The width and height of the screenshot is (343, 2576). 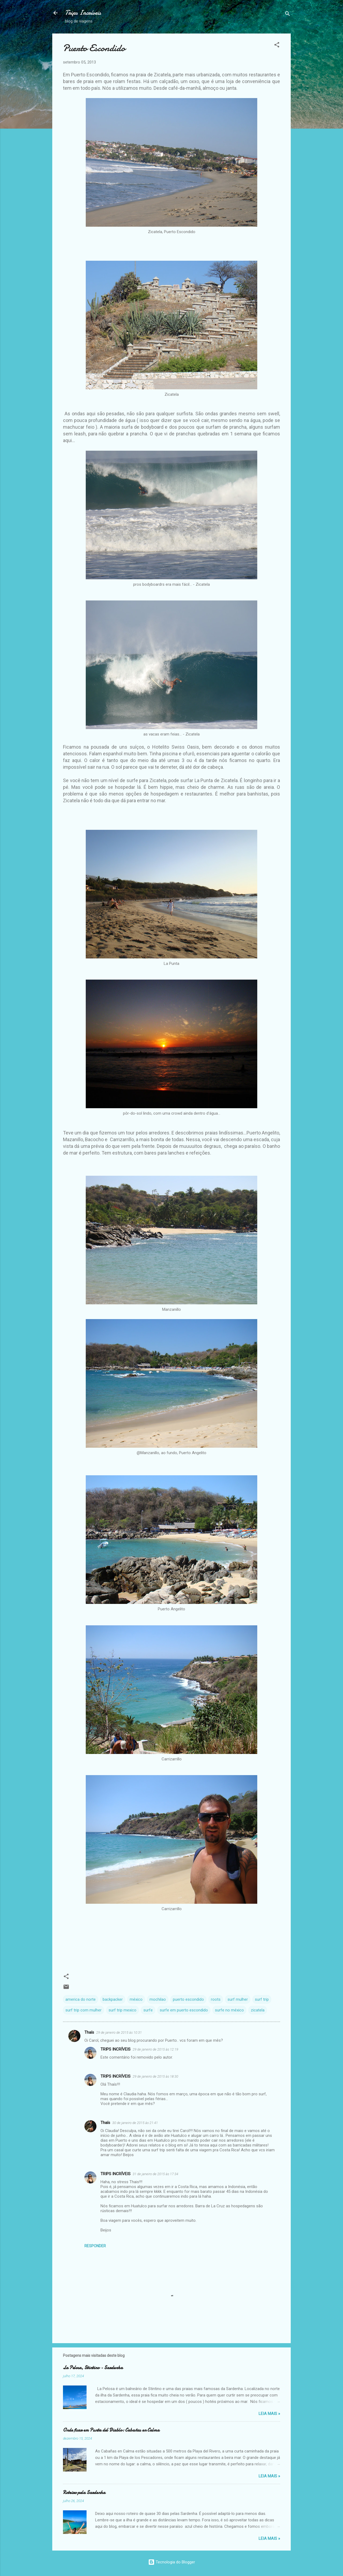 I want to click on surfe em puerto escondido, so click(x=184, y=2010).